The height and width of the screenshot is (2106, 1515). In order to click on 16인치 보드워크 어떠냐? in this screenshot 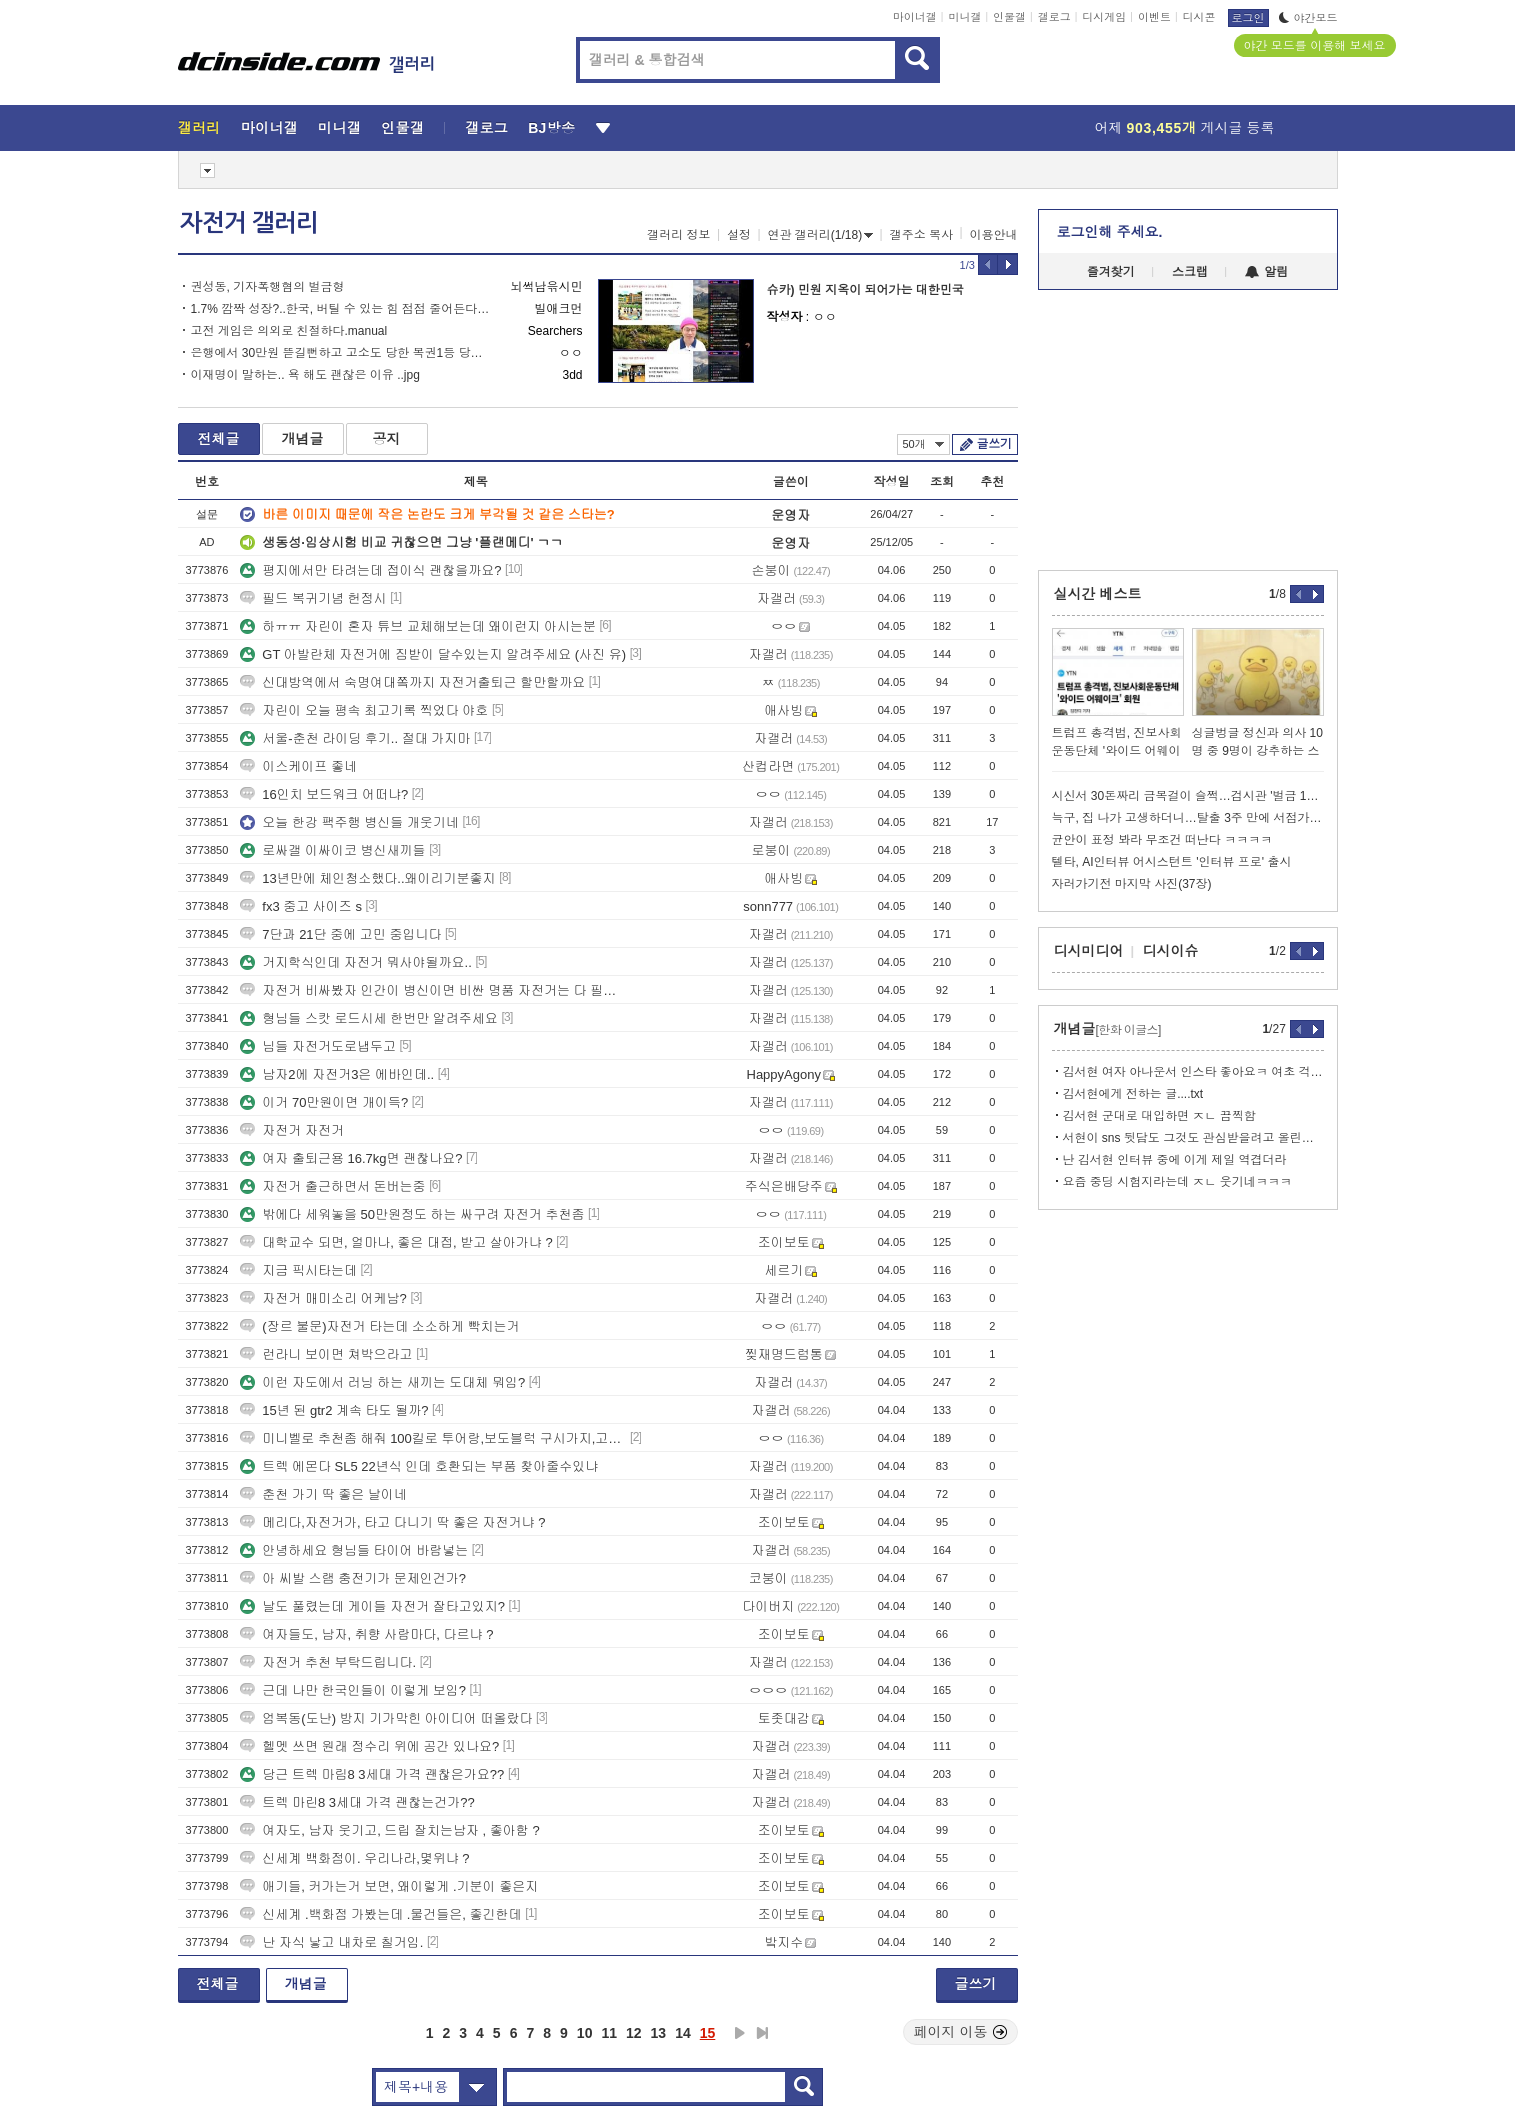, I will do `click(324, 794)`.